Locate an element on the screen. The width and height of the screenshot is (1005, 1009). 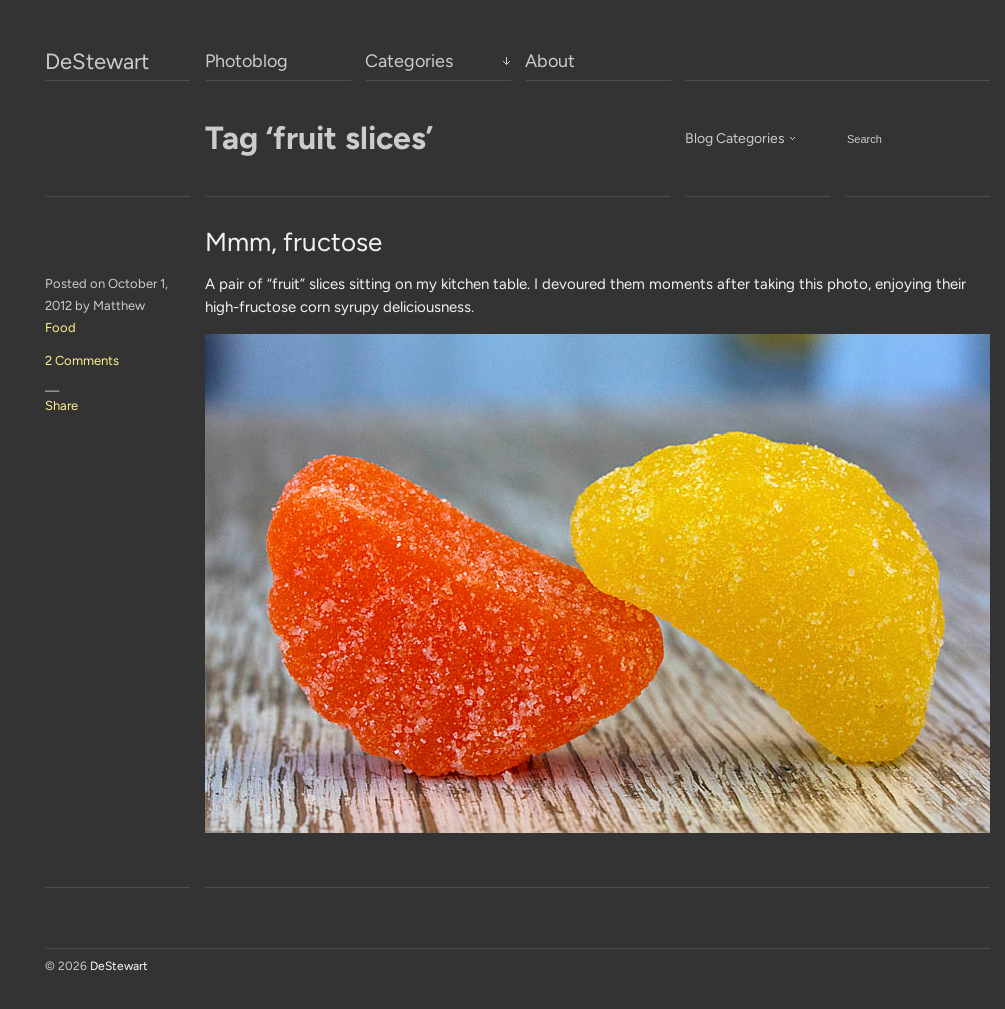
Photoblog is located at coordinates (246, 61).